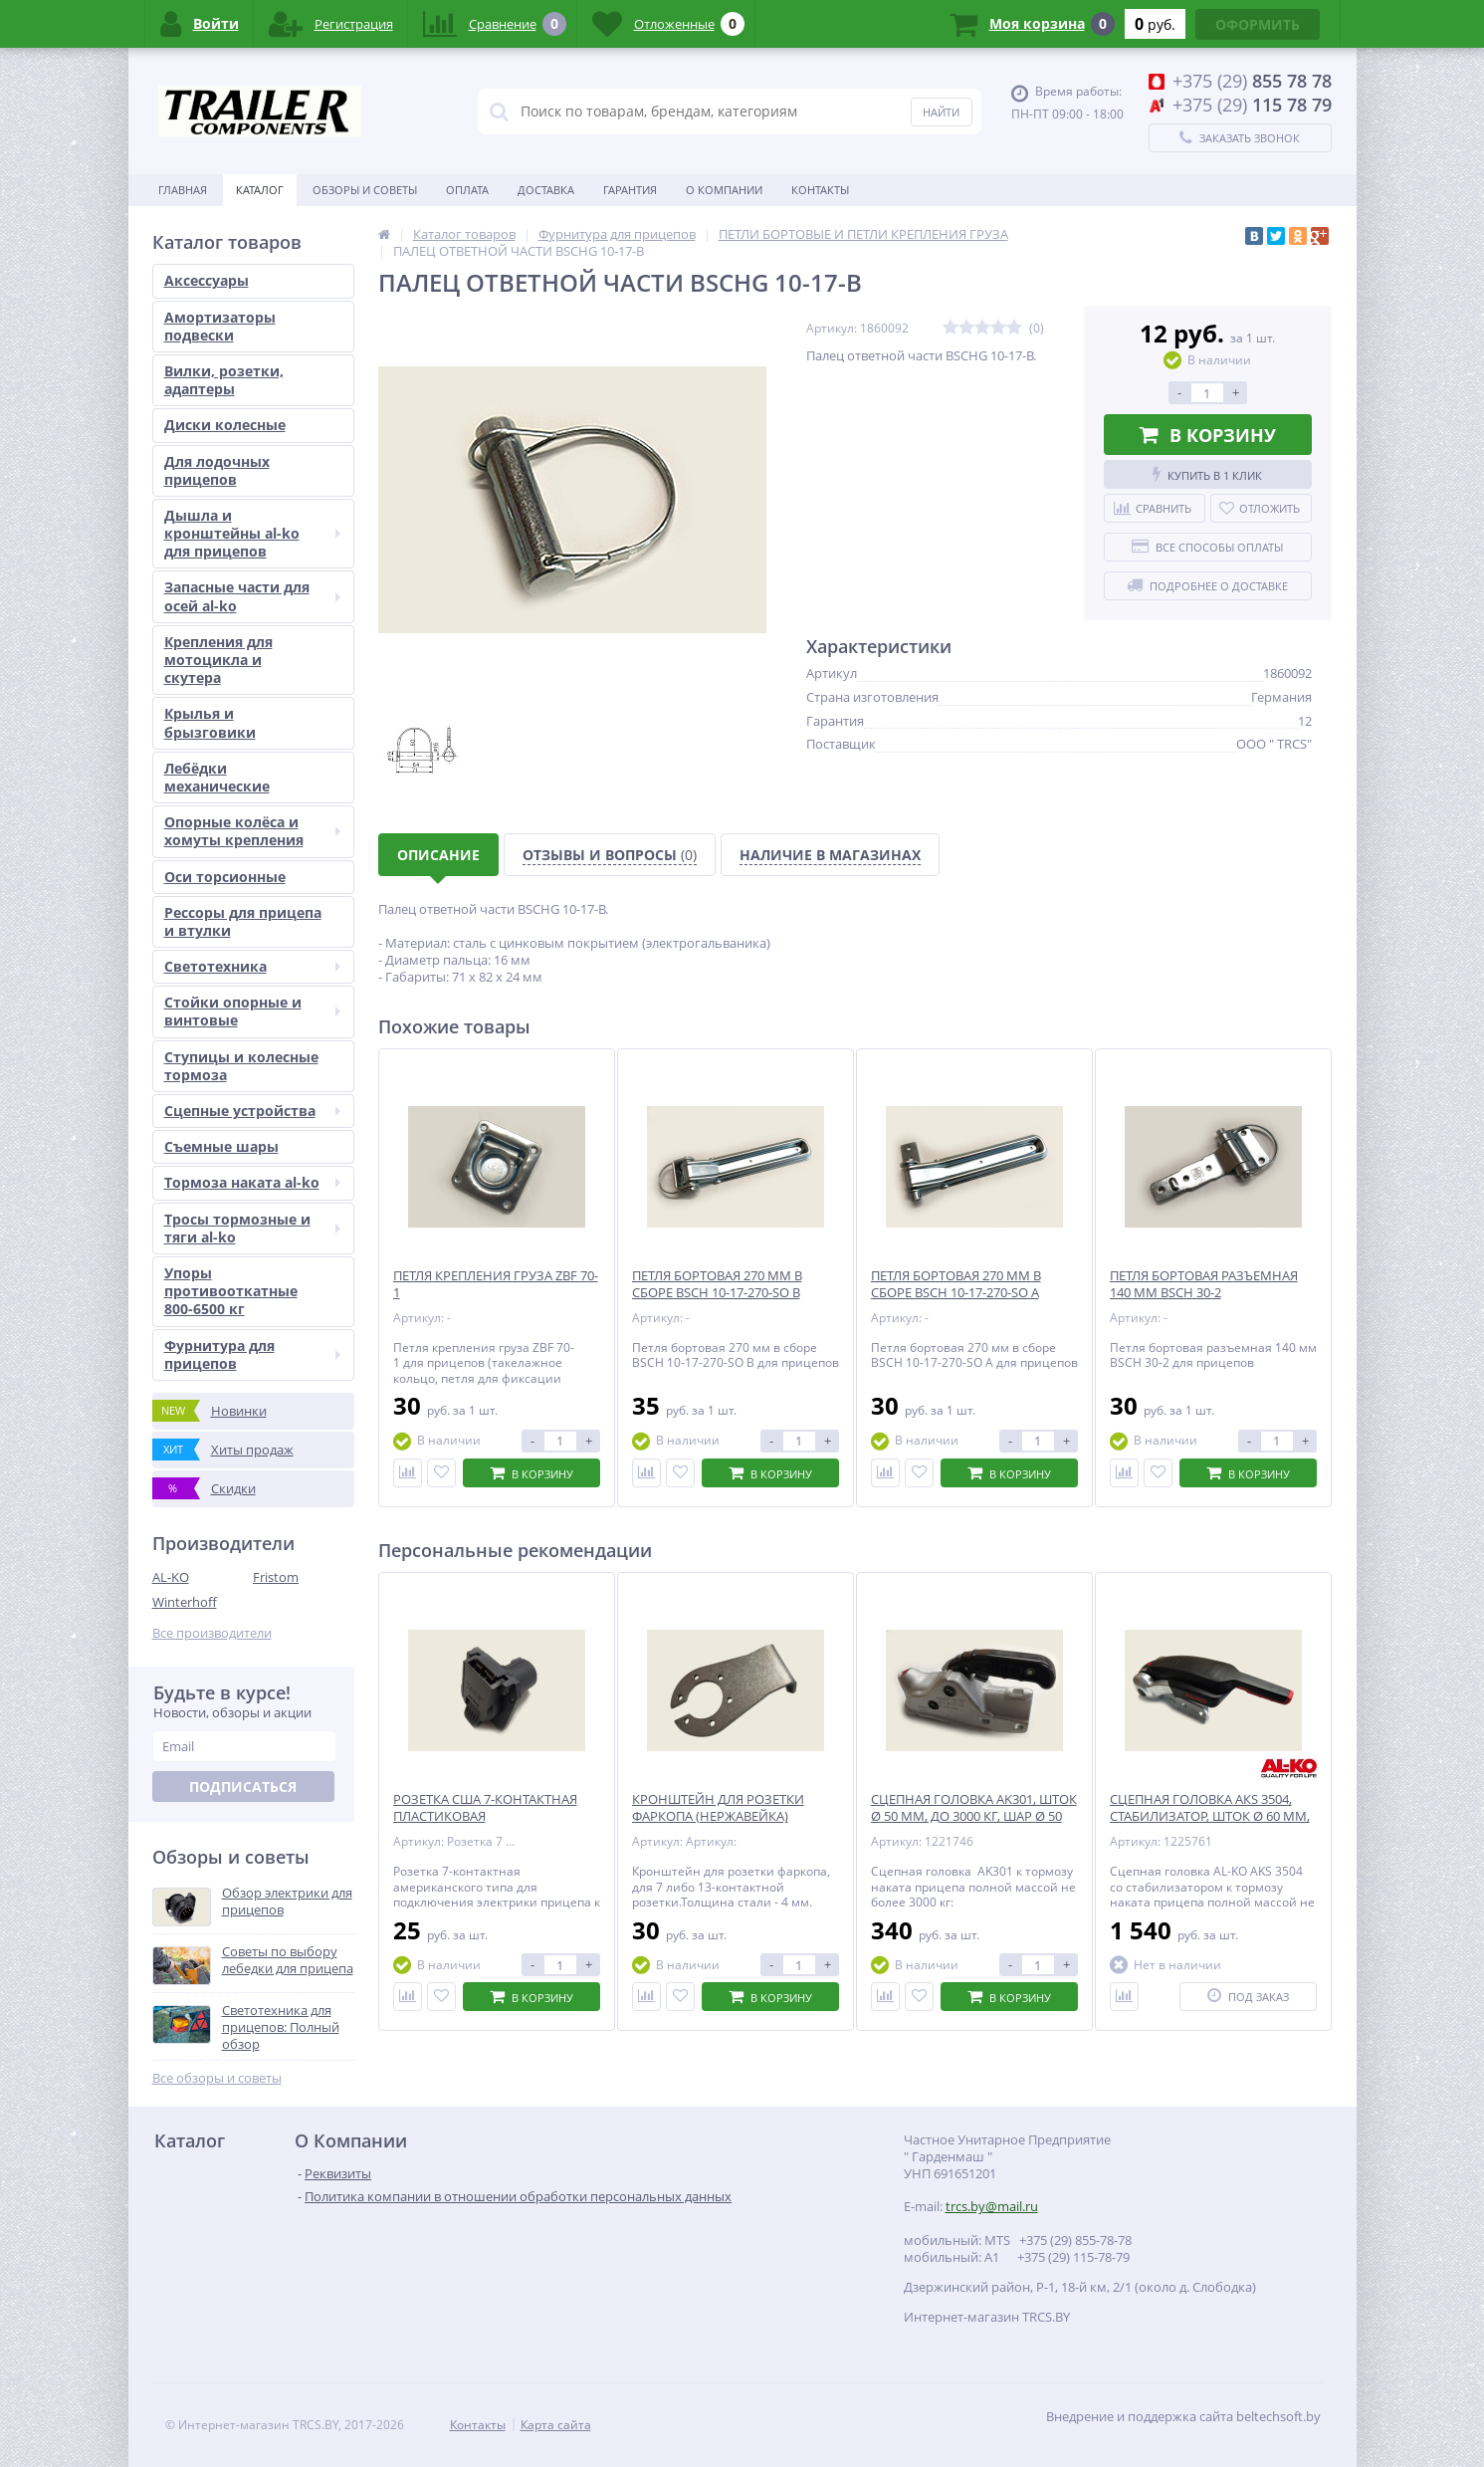 Image resolution: width=1484 pixels, height=2467 pixels. Describe the element at coordinates (252, 1354) in the screenshot. I see `Фурнитура для прицепов` at that location.